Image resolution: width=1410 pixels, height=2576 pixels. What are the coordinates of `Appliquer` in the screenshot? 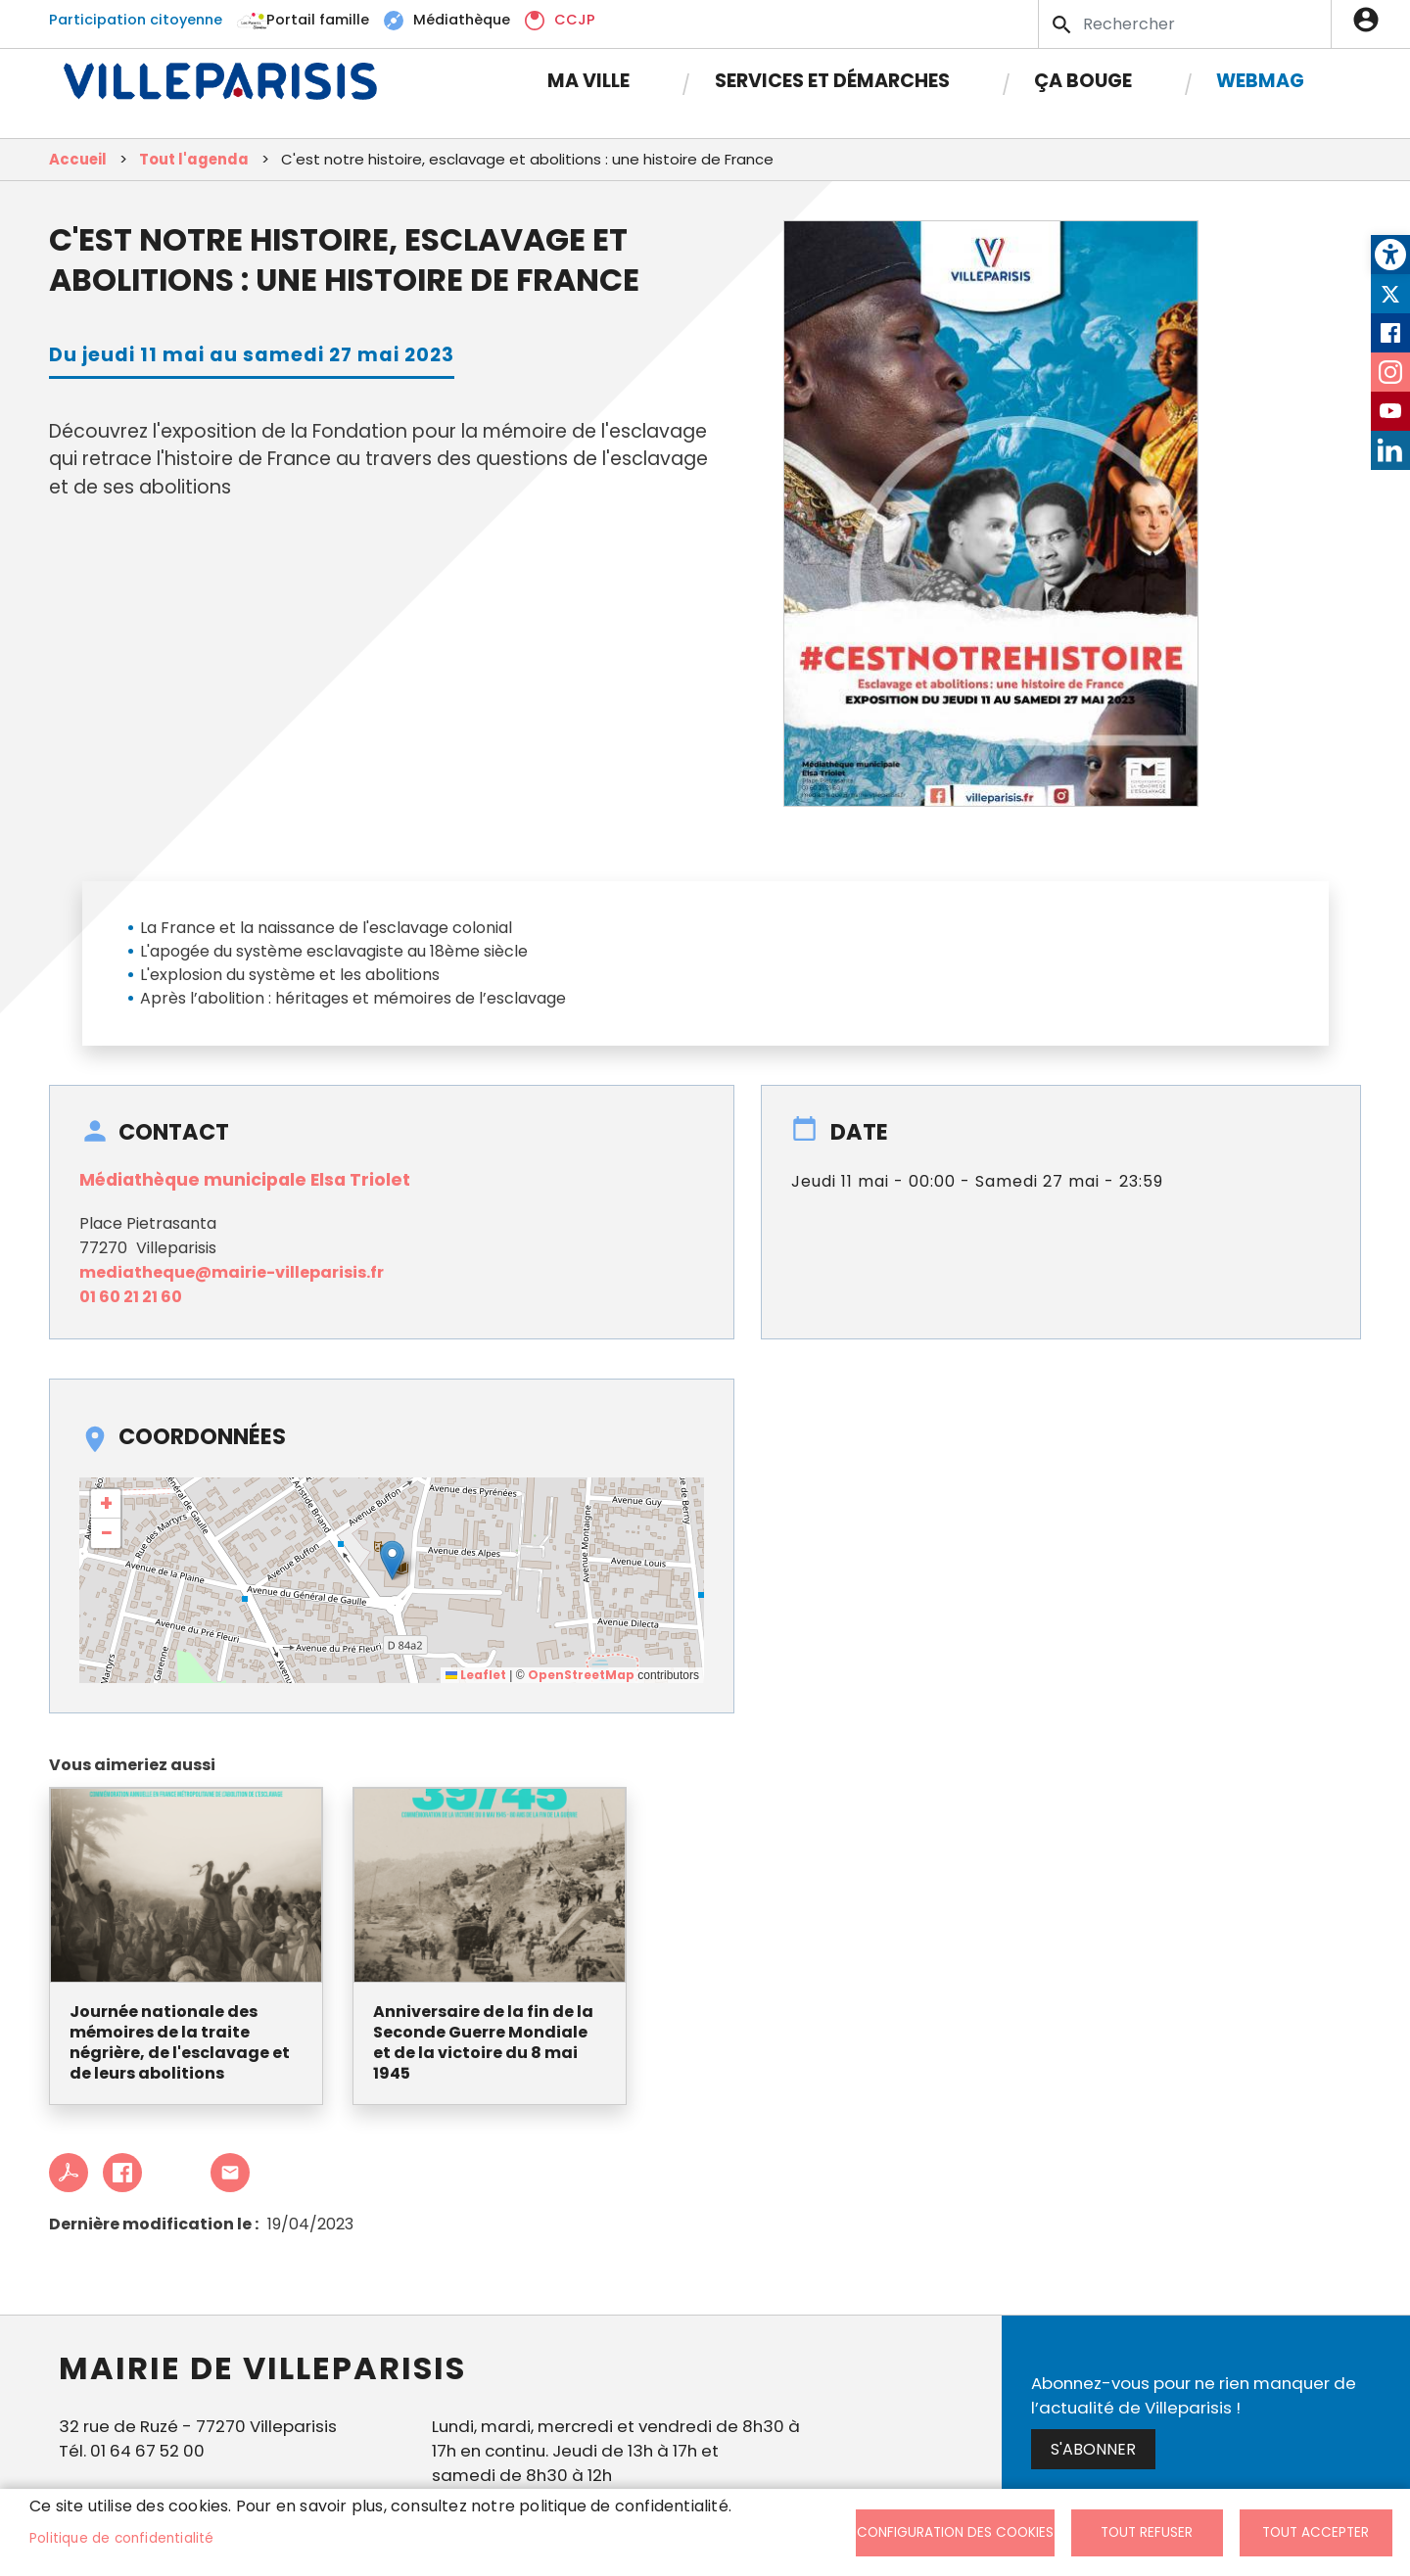 It's located at (1063, 24).